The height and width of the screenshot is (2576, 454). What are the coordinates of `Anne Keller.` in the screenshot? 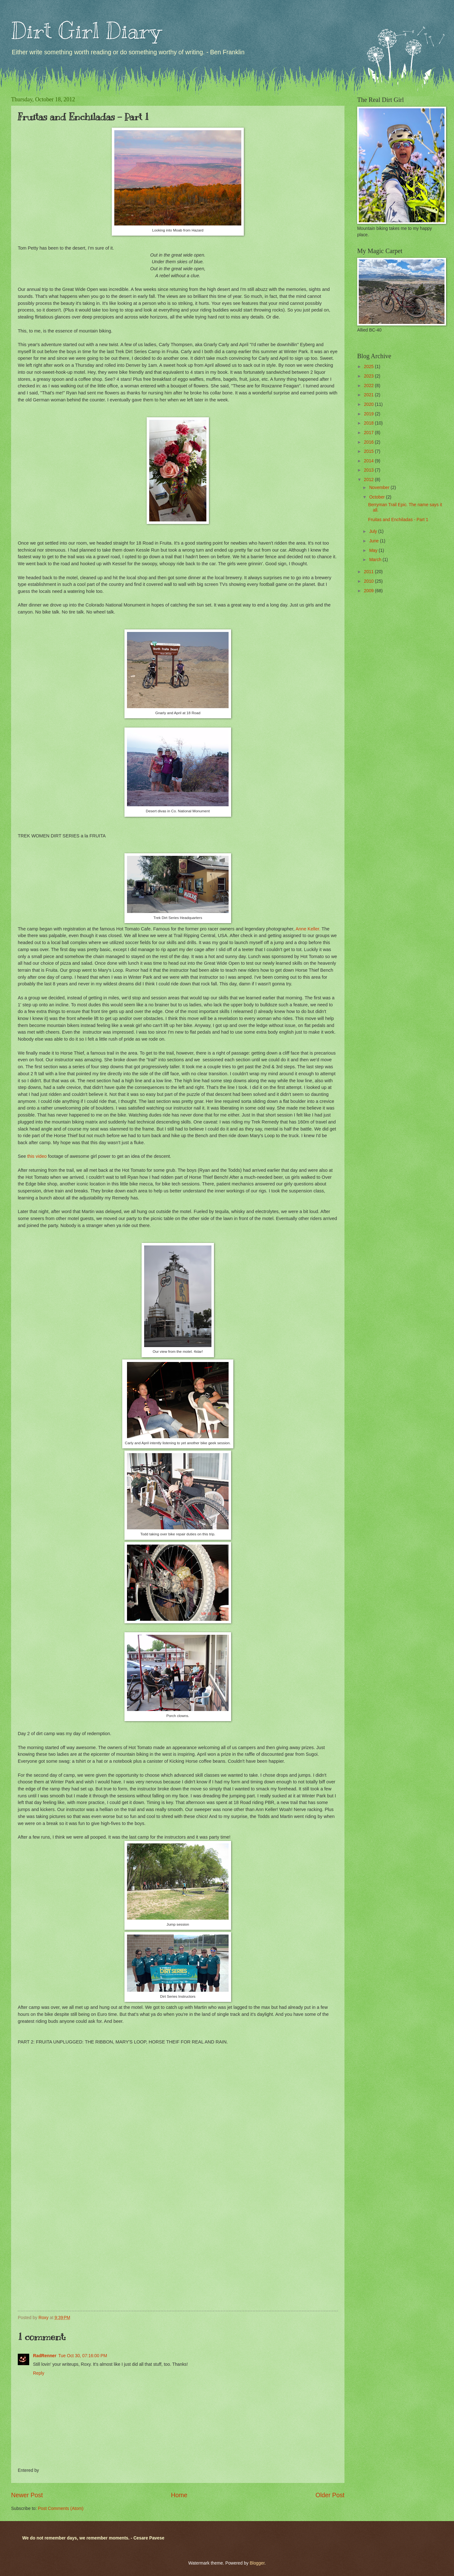 It's located at (308, 928).